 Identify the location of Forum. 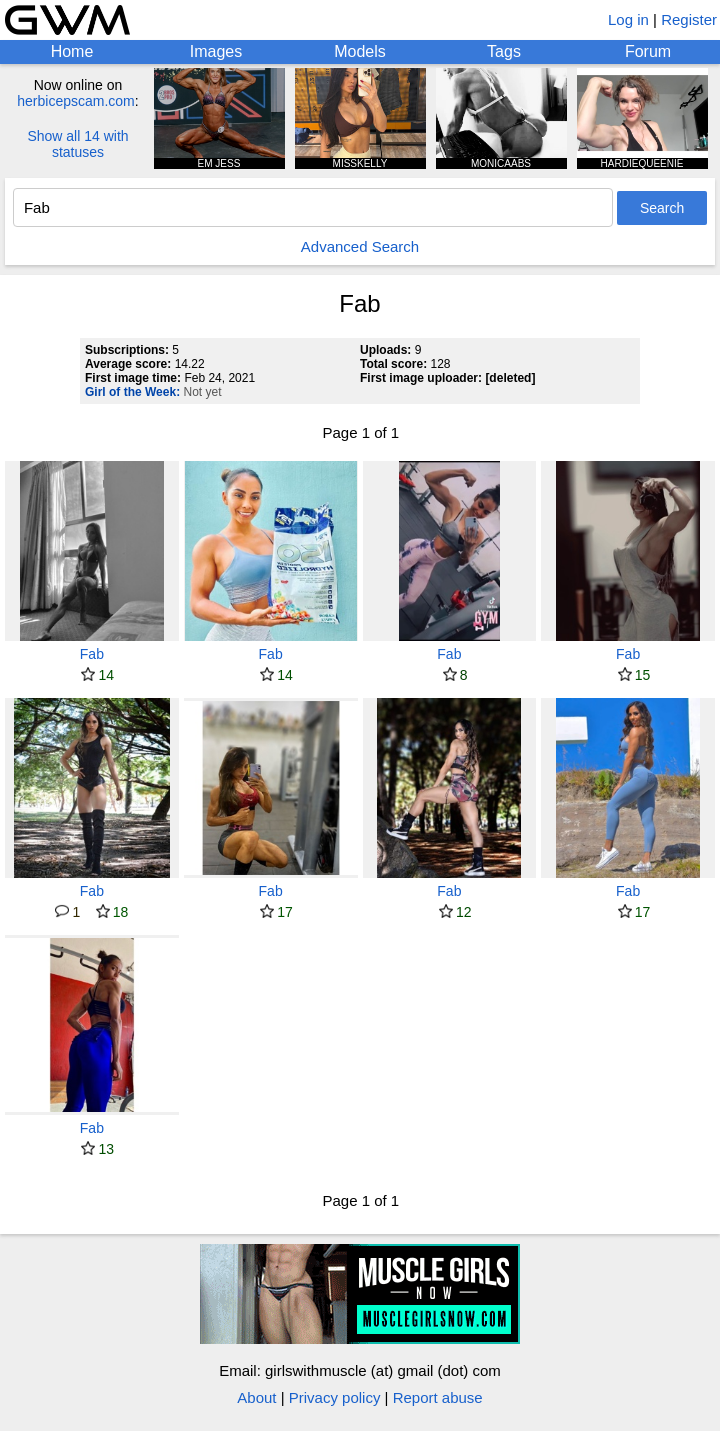
(648, 51).